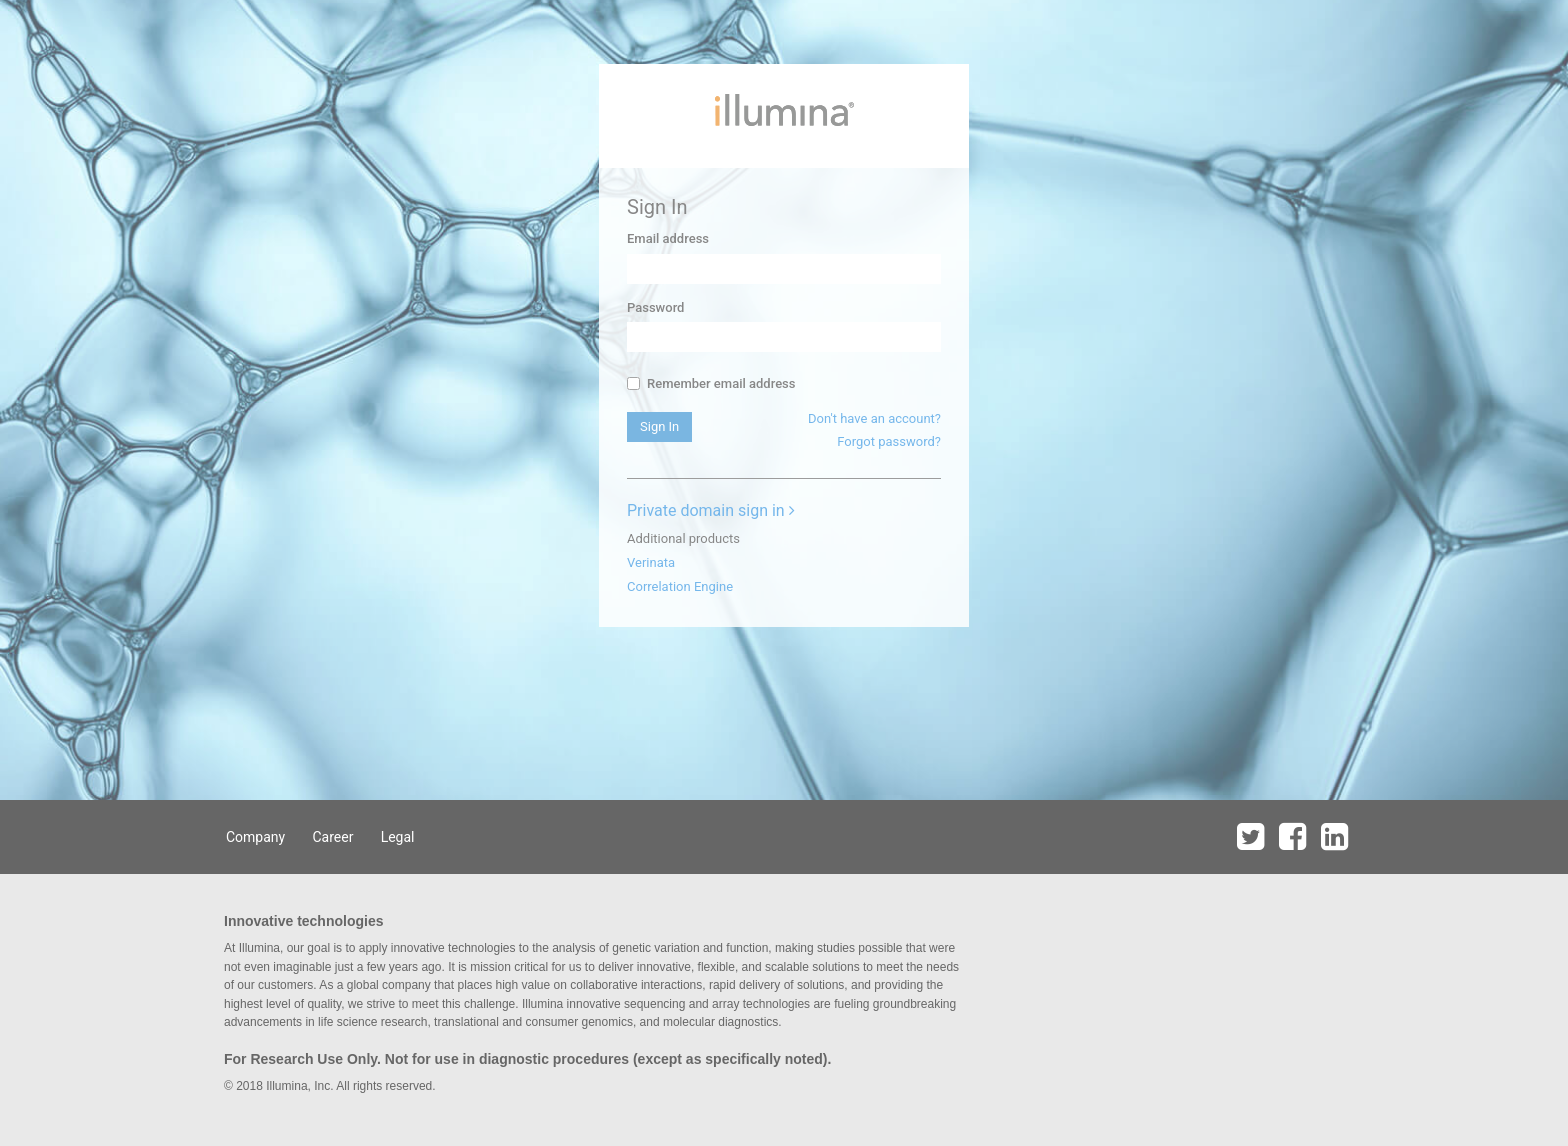  What do you see at coordinates (255, 837) in the screenshot?
I see `Company` at bounding box center [255, 837].